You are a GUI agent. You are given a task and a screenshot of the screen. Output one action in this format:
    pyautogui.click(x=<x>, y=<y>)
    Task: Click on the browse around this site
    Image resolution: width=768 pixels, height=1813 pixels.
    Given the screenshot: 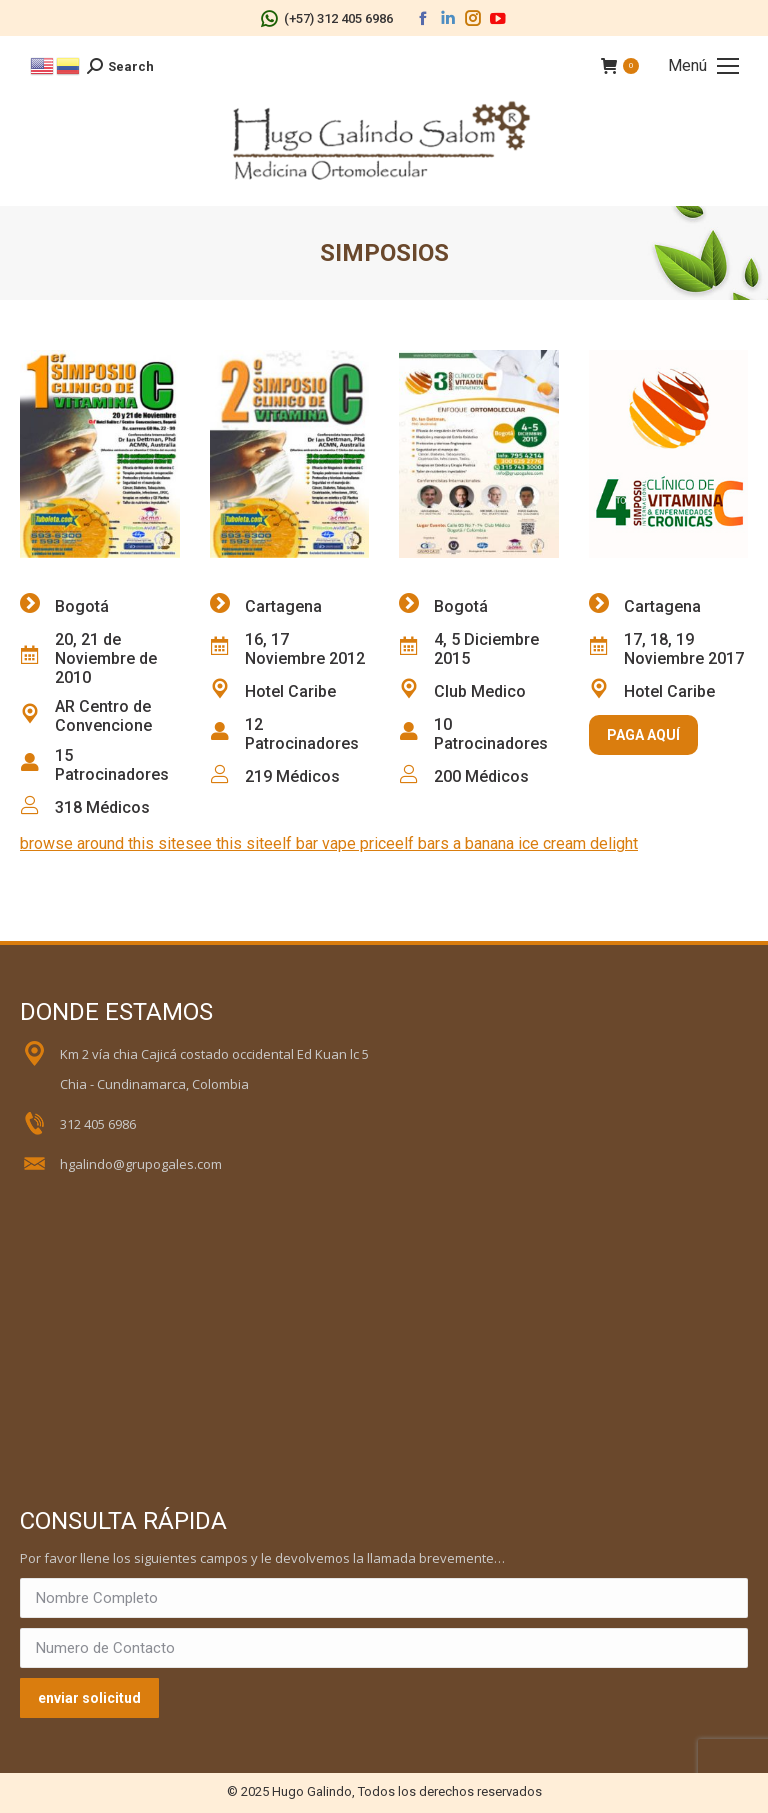 What is the action you would take?
    pyautogui.click(x=102, y=843)
    